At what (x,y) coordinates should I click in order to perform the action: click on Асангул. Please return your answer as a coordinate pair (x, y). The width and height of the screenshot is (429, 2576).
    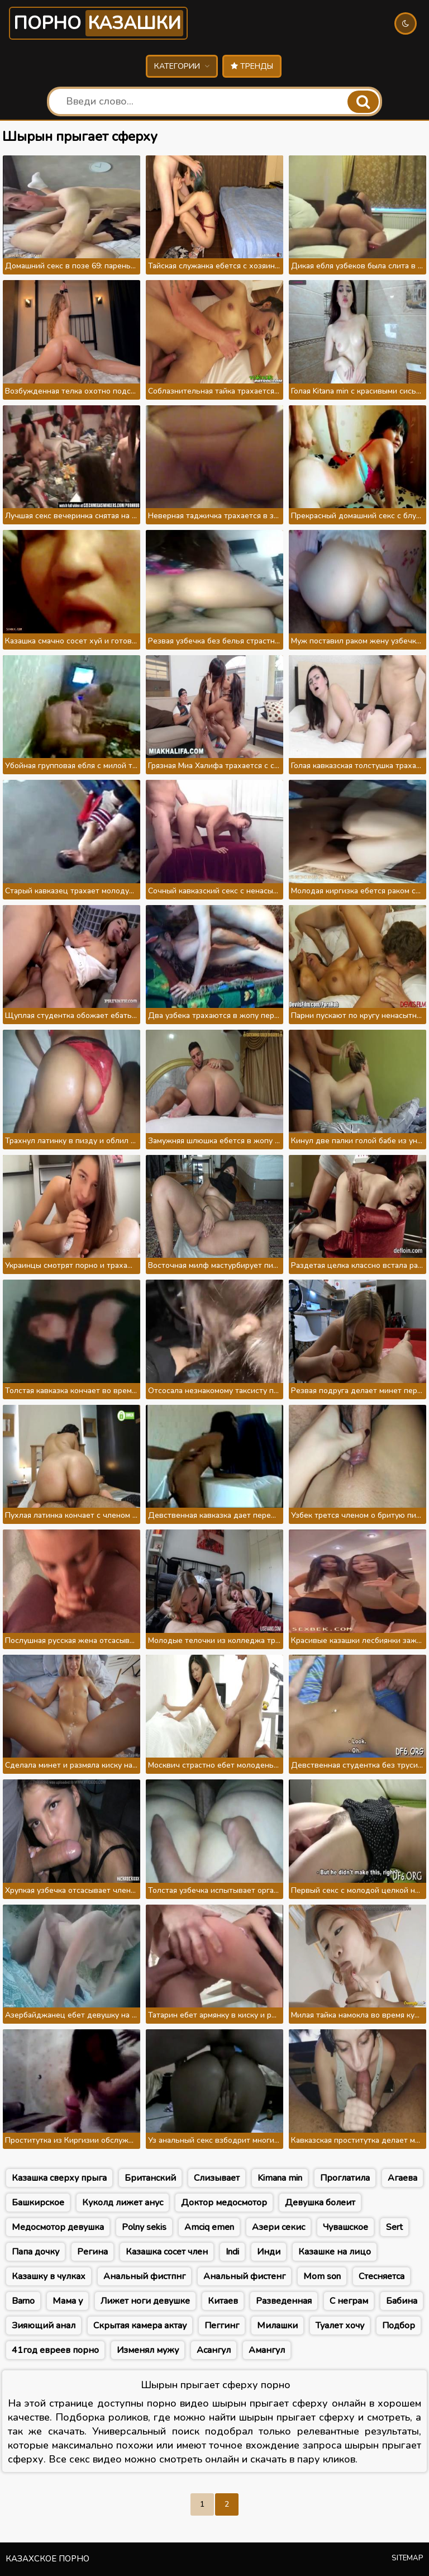
    Looking at the image, I should click on (214, 2350).